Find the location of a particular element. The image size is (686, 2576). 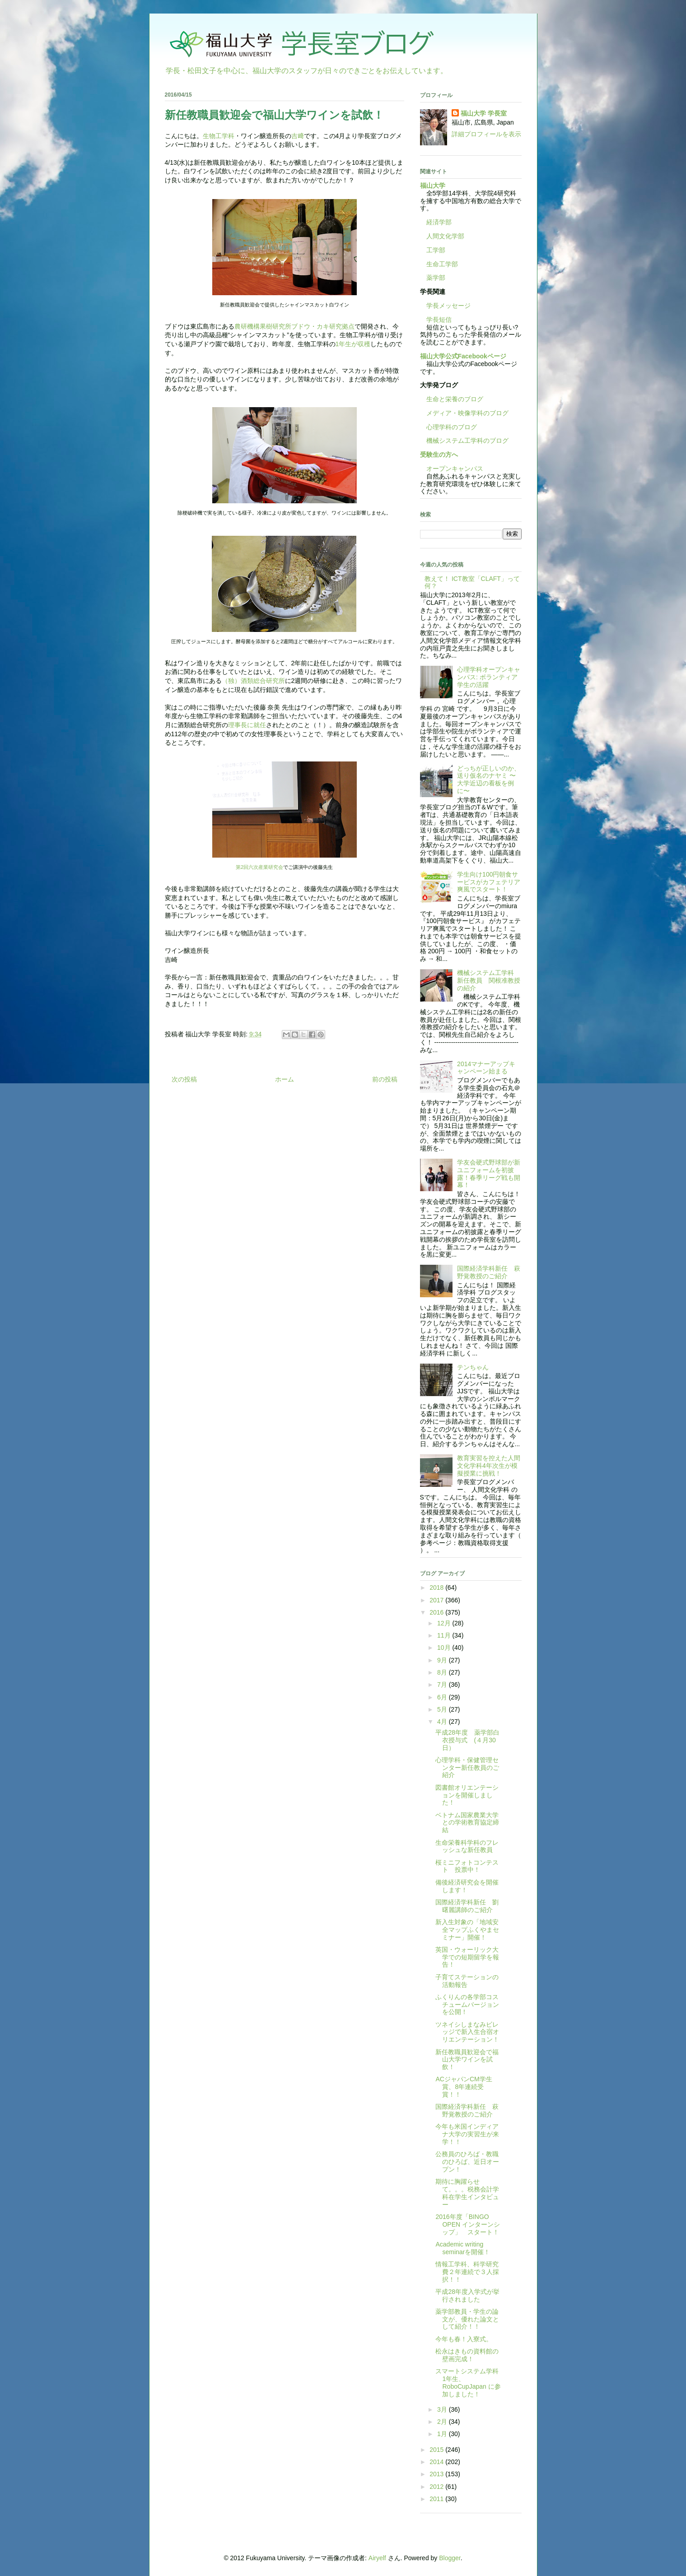

11月 is located at coordinates (444, 1635).